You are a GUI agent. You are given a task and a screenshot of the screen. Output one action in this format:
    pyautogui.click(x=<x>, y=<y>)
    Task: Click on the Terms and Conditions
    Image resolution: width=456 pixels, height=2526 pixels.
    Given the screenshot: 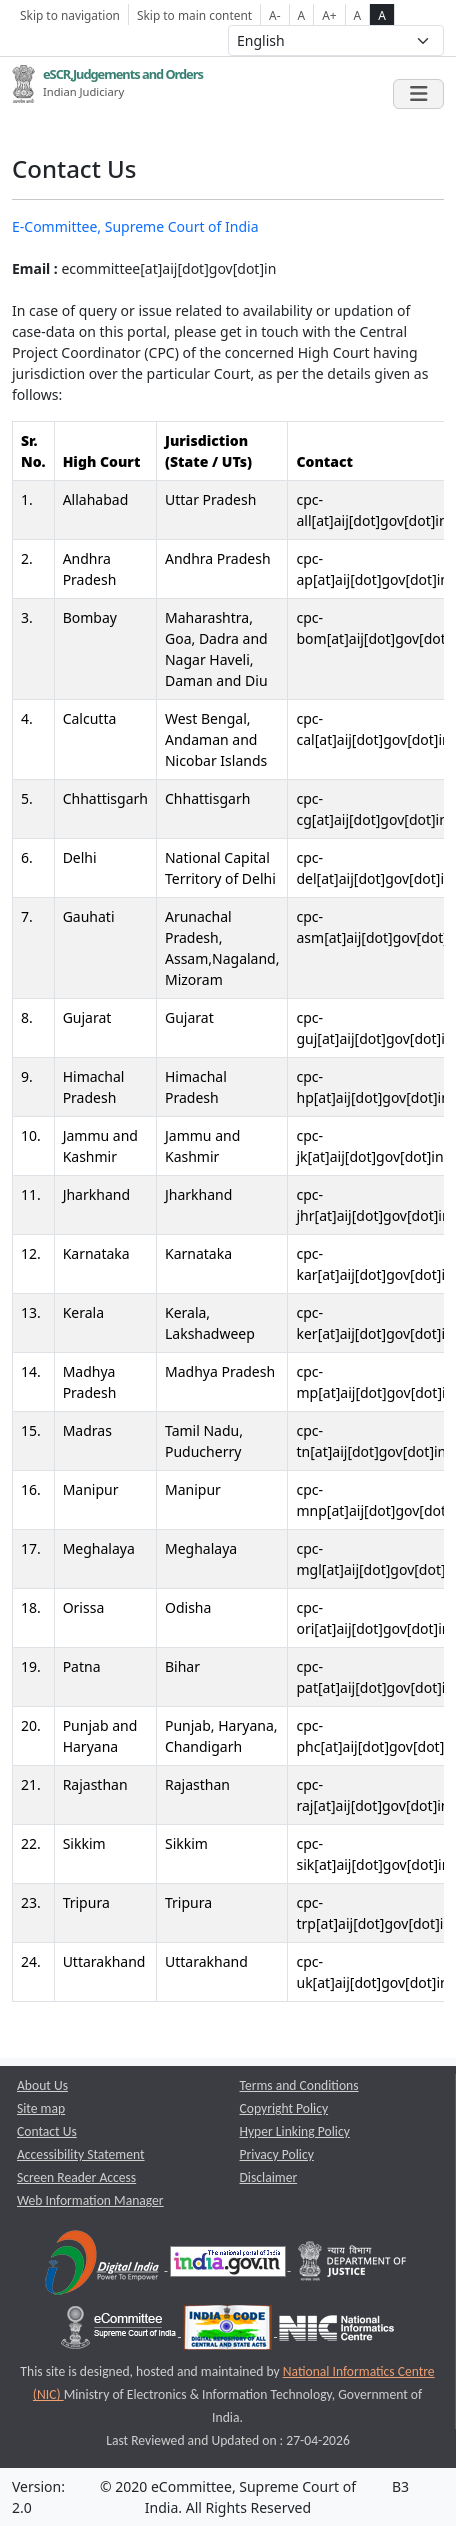 What is the action you would take?
    pyautogui.click(x=299, y=2085)
    